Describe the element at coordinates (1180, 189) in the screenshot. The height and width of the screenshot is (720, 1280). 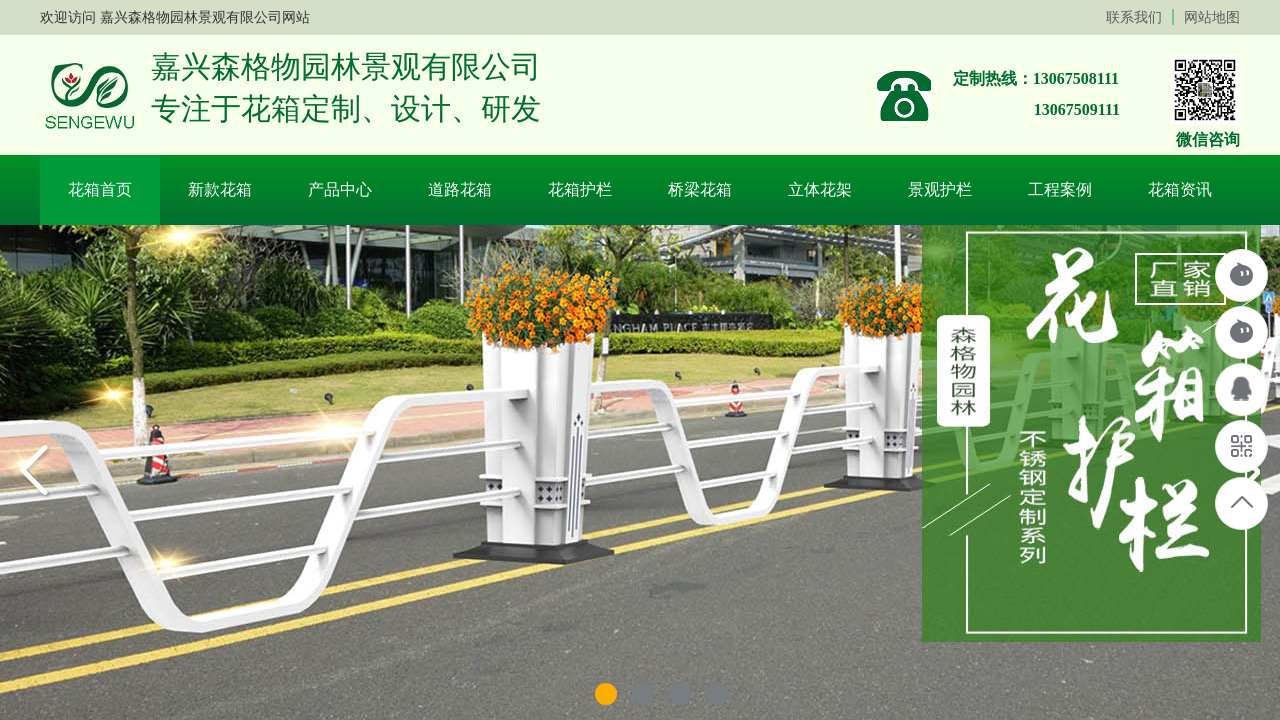
I see `花箱资讯` at that location.